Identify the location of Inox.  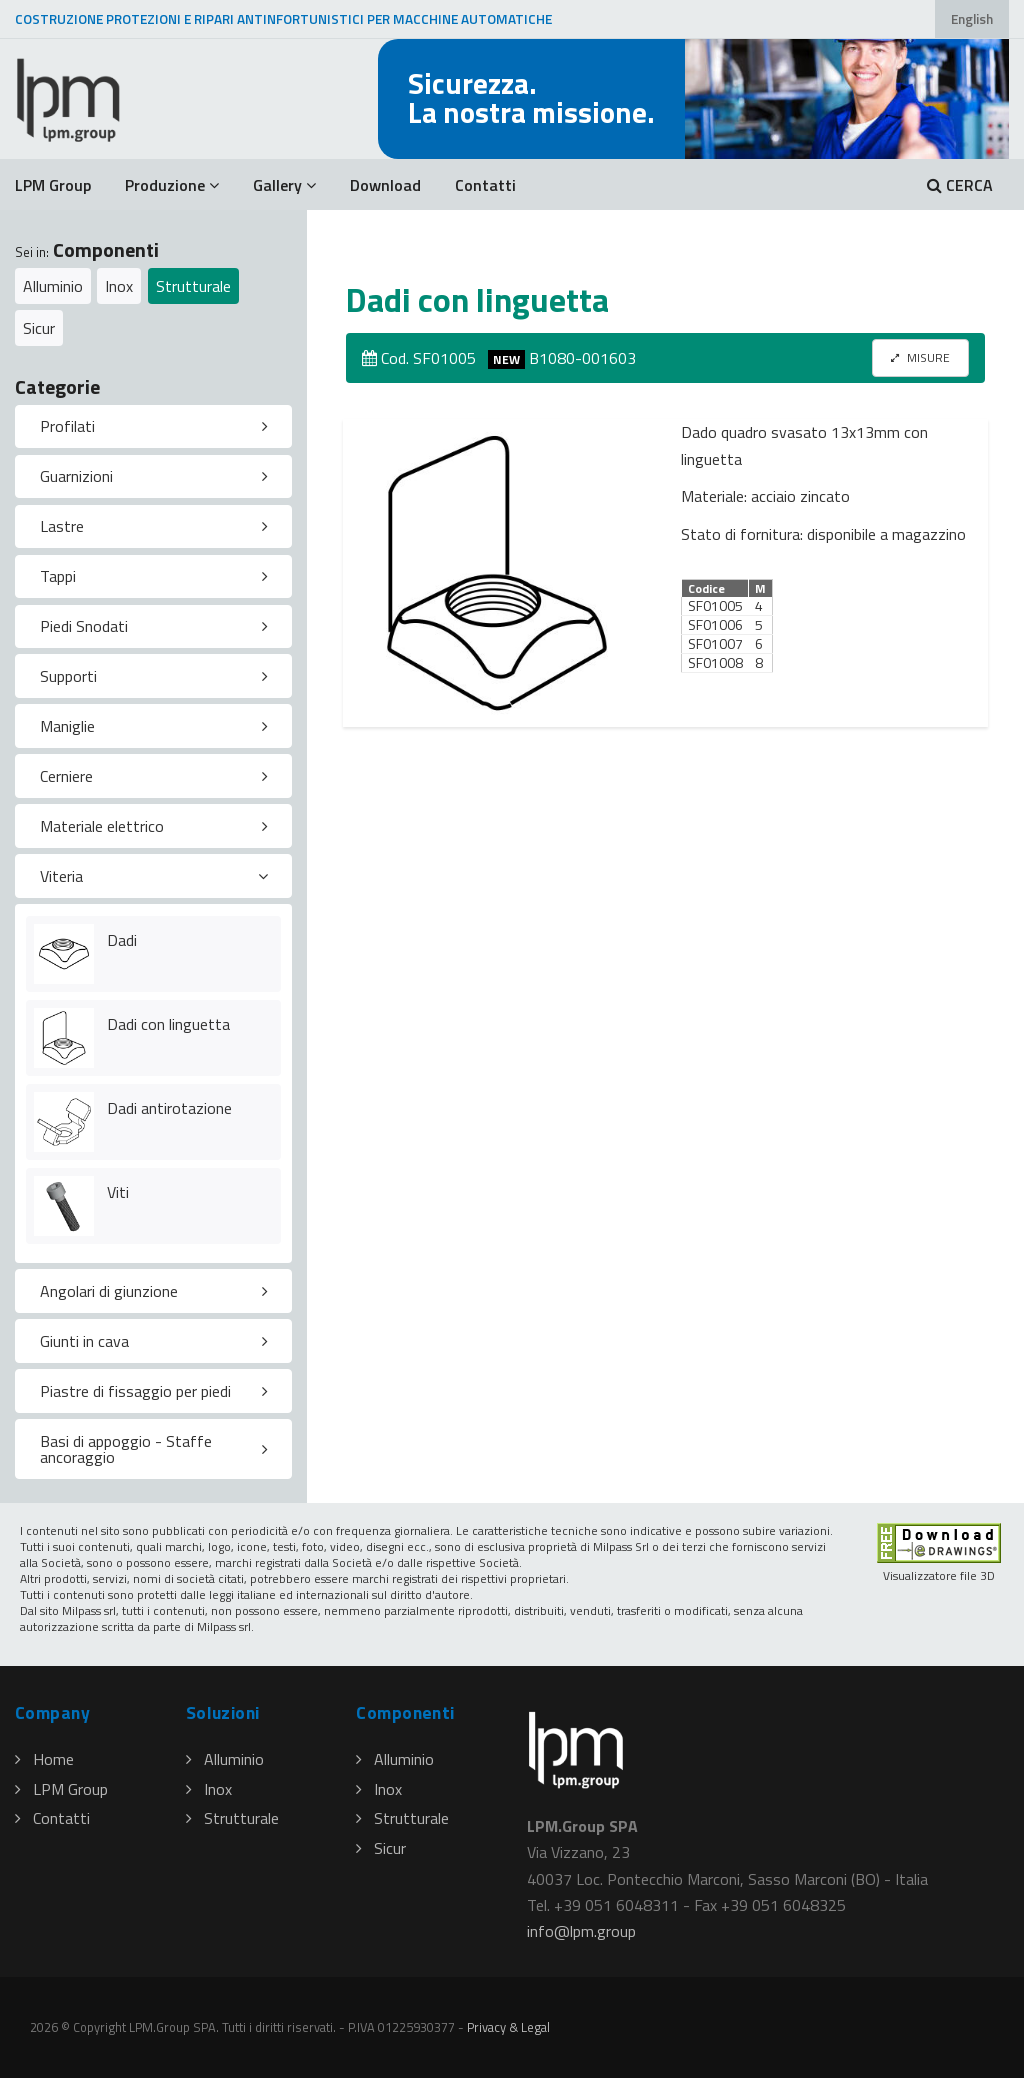
(119, 286).